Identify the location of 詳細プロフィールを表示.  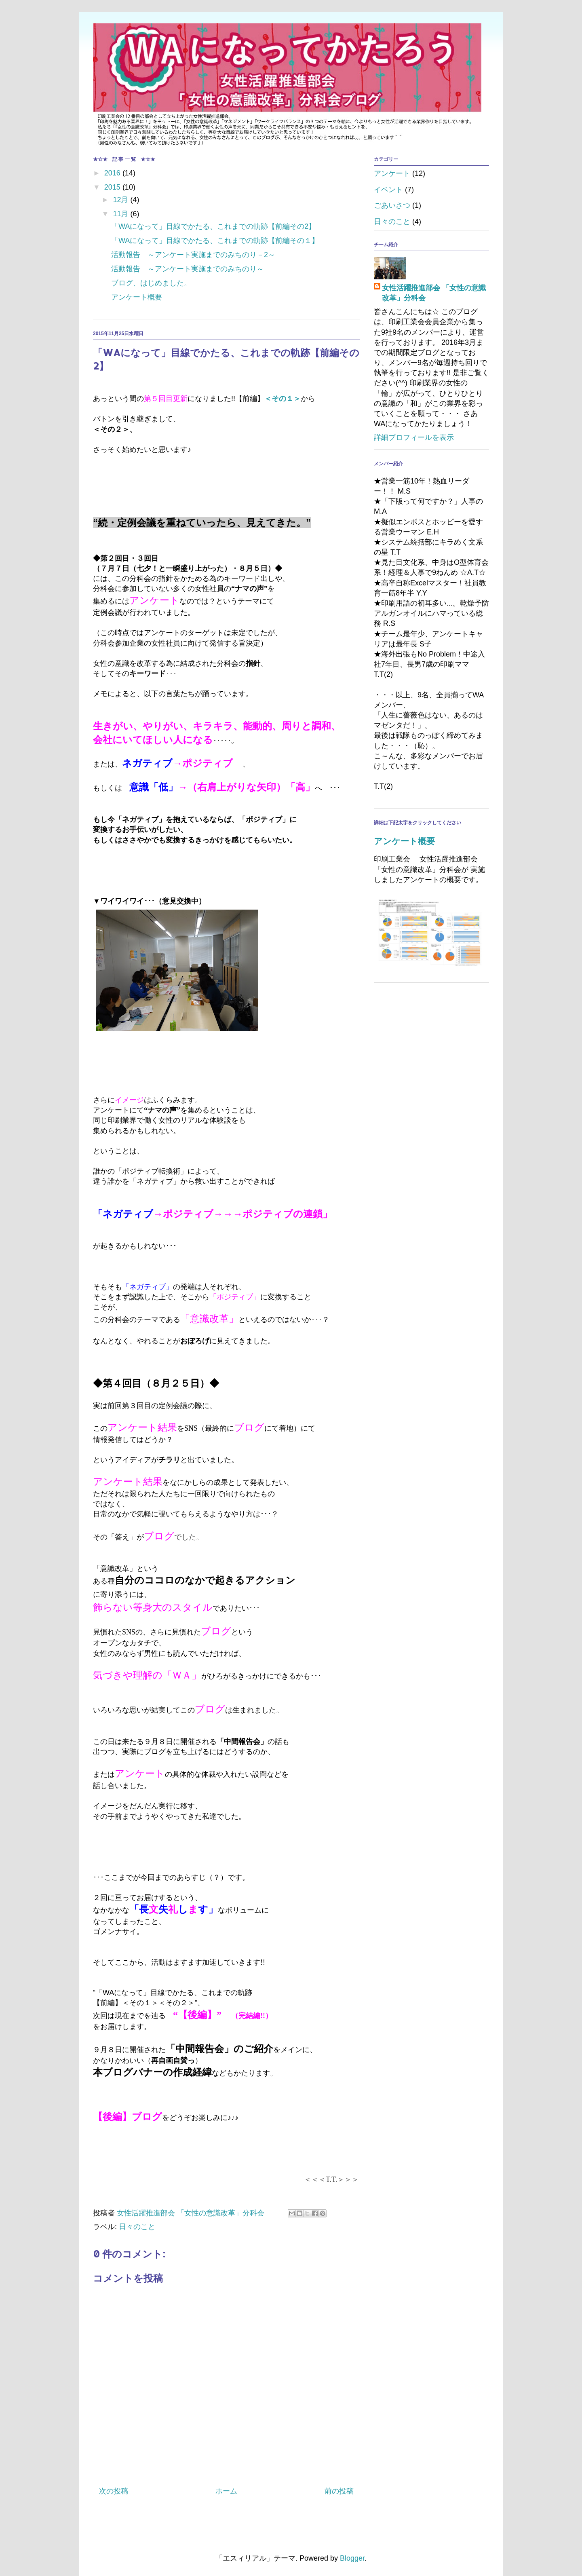
(414, 437).